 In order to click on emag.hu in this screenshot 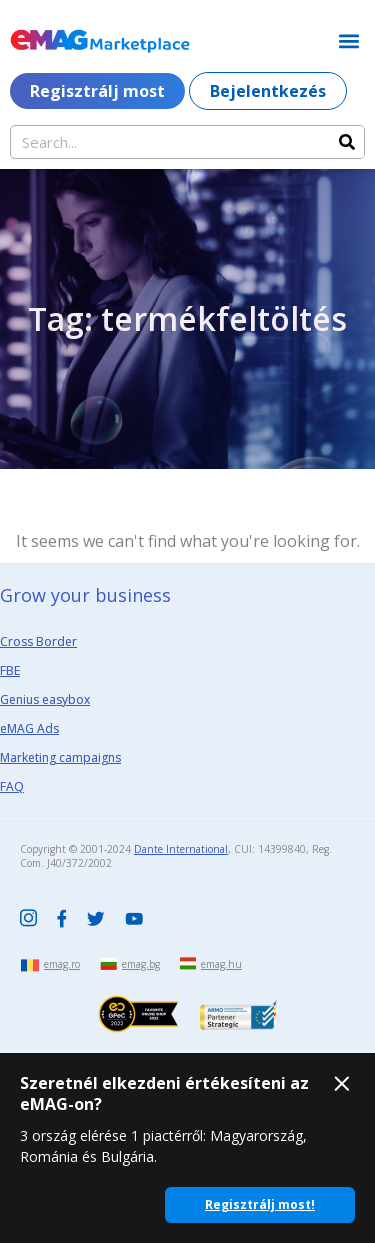, I will do `click(221, 964)`.